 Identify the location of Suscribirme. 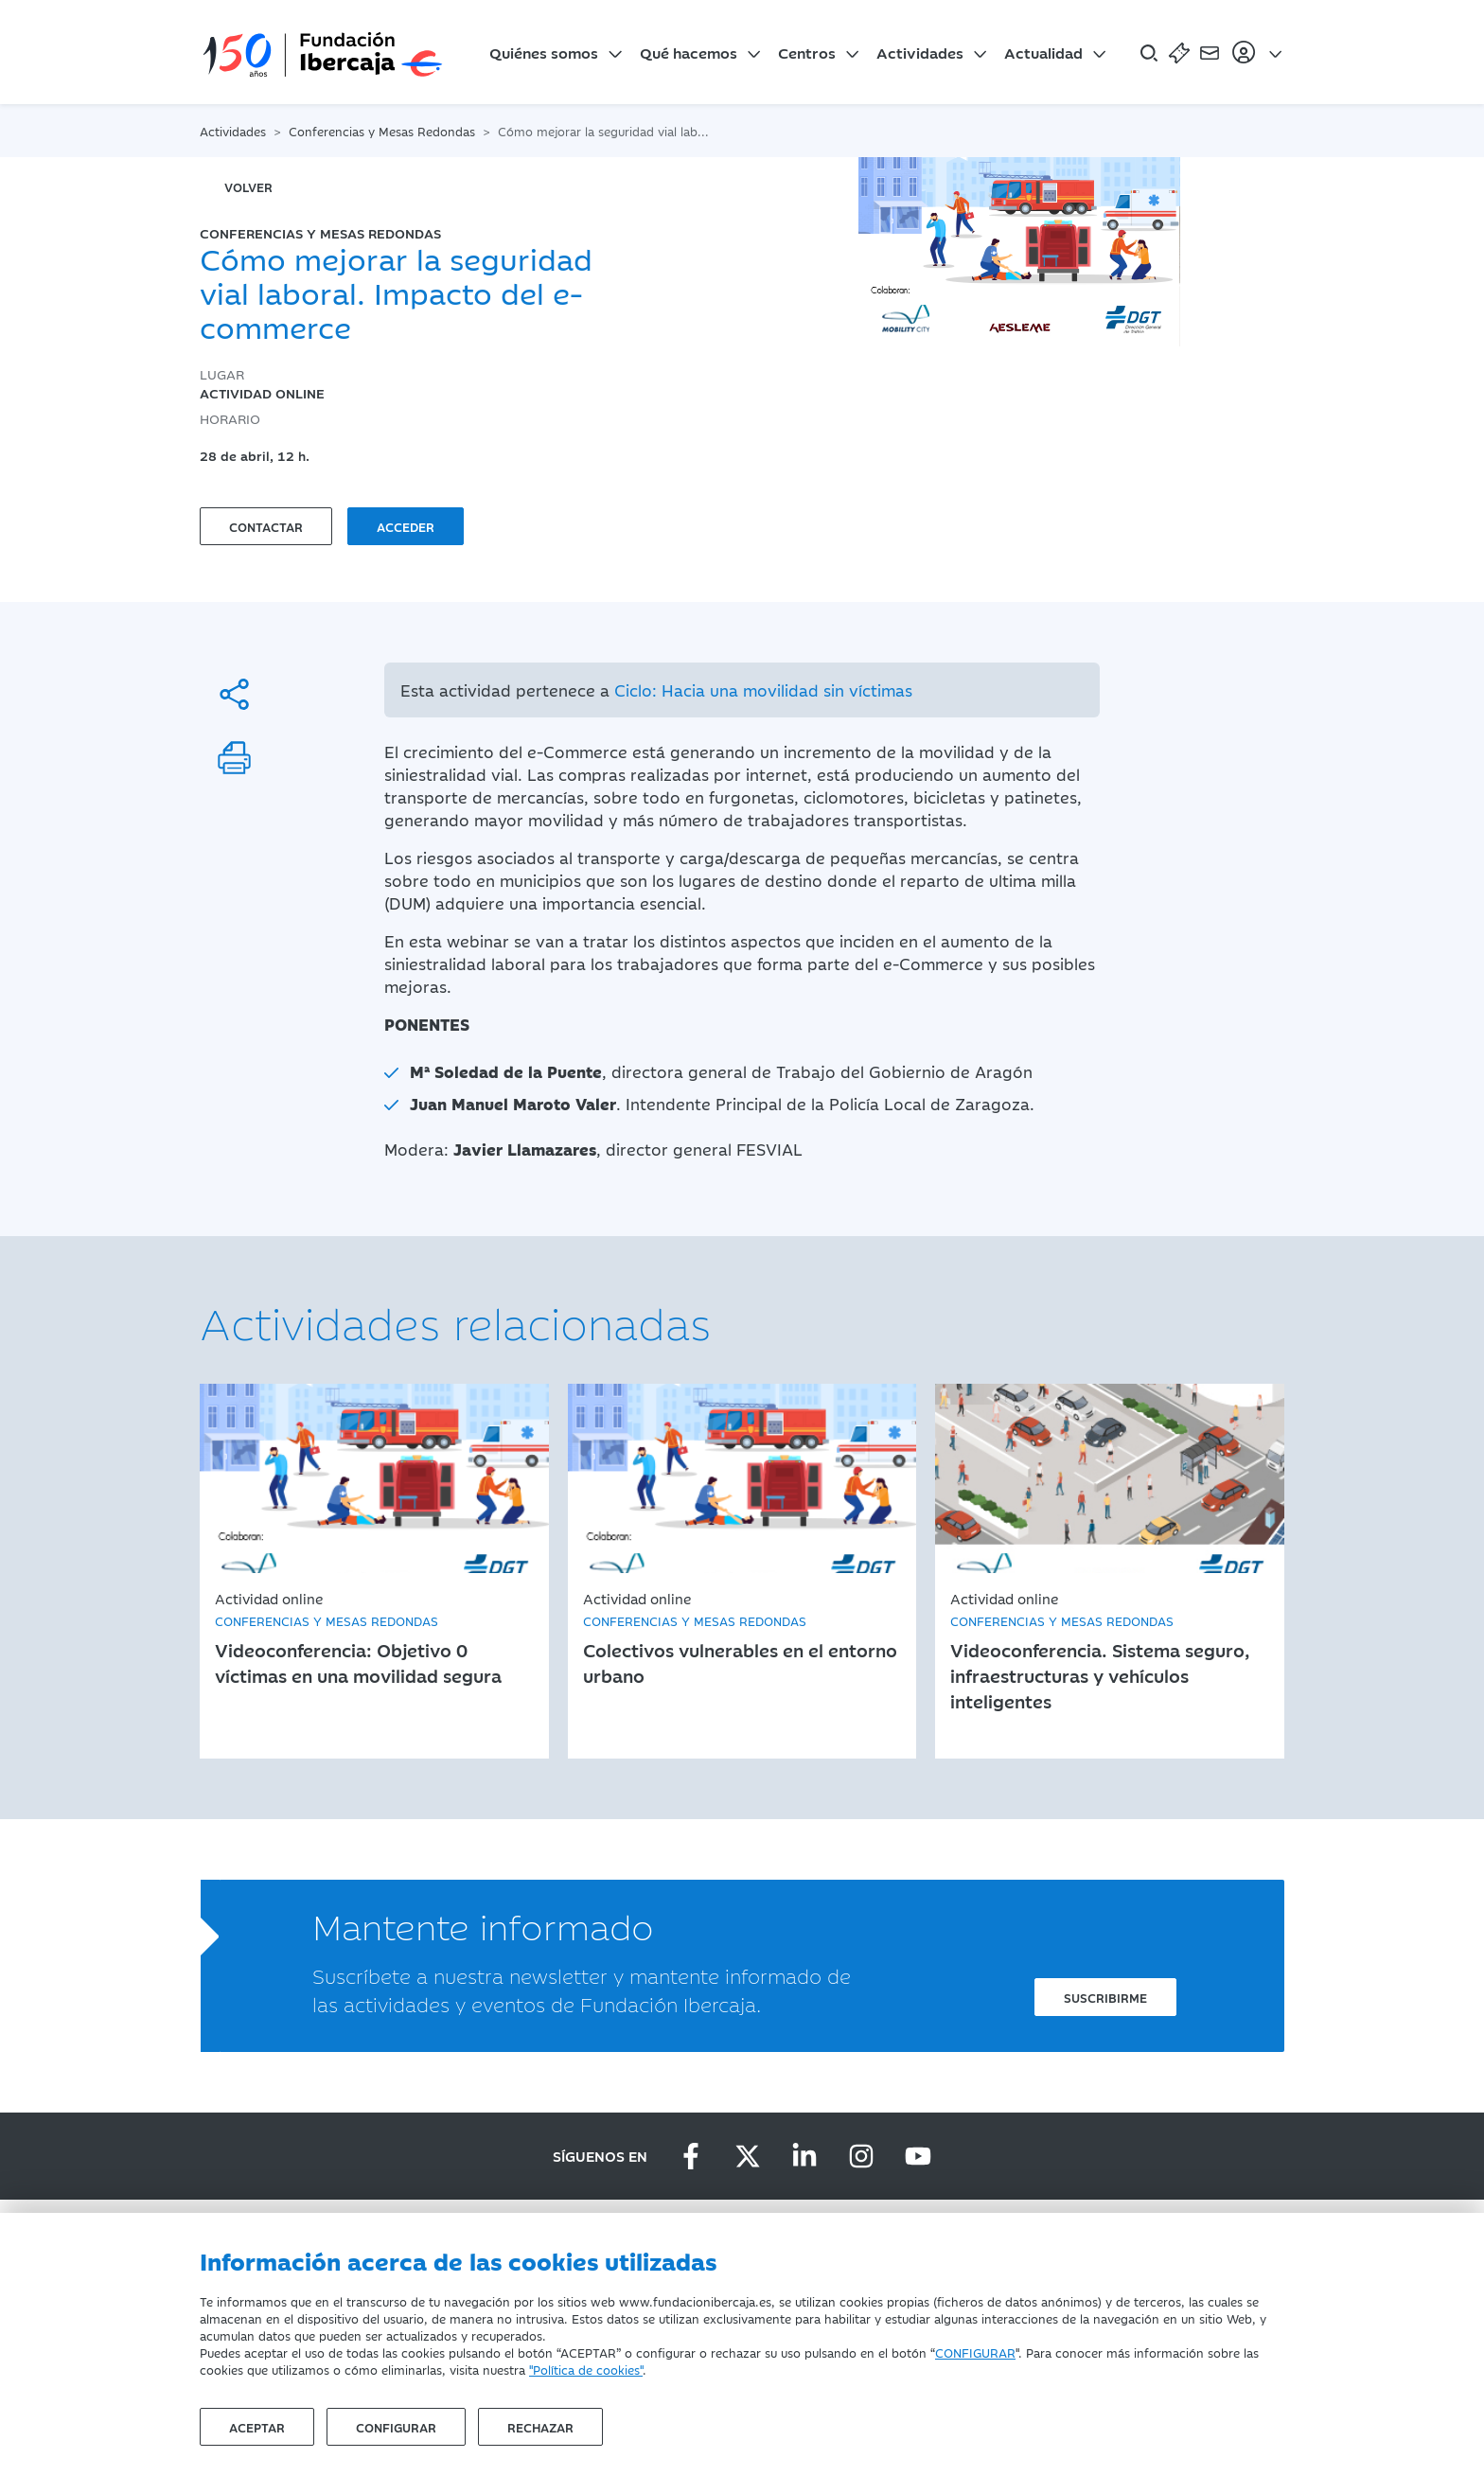
(1105, 1997).